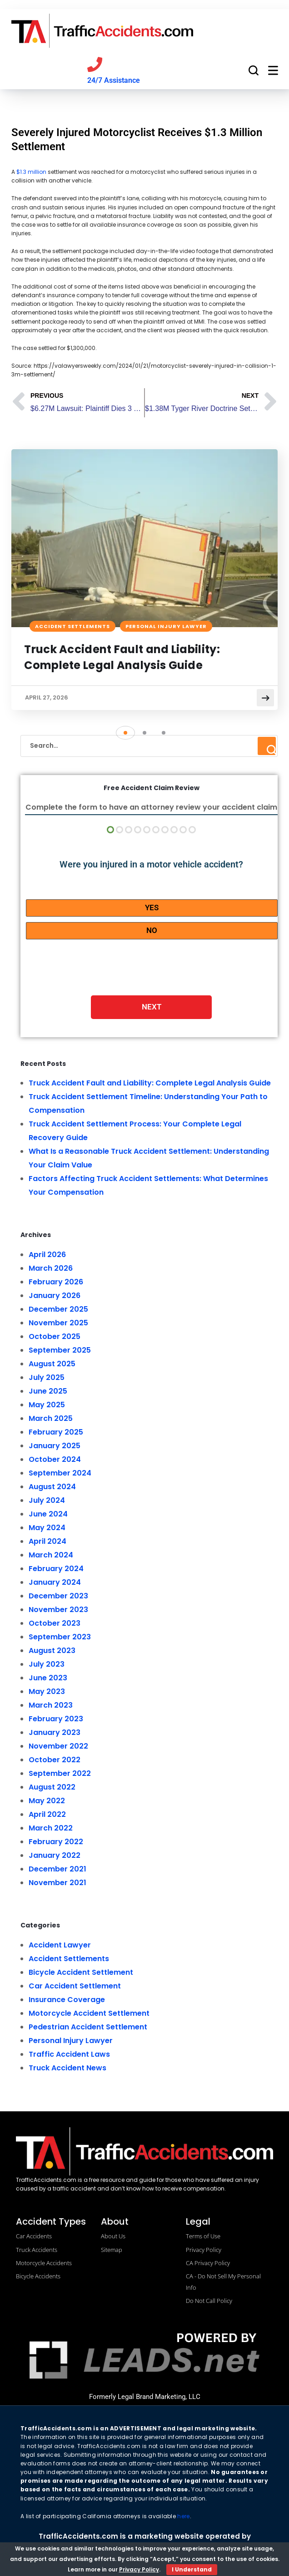  Describe the element at coordinates (89, 2014) in the screenshot. I see `Motorcycle Accident Settlement` at that location.